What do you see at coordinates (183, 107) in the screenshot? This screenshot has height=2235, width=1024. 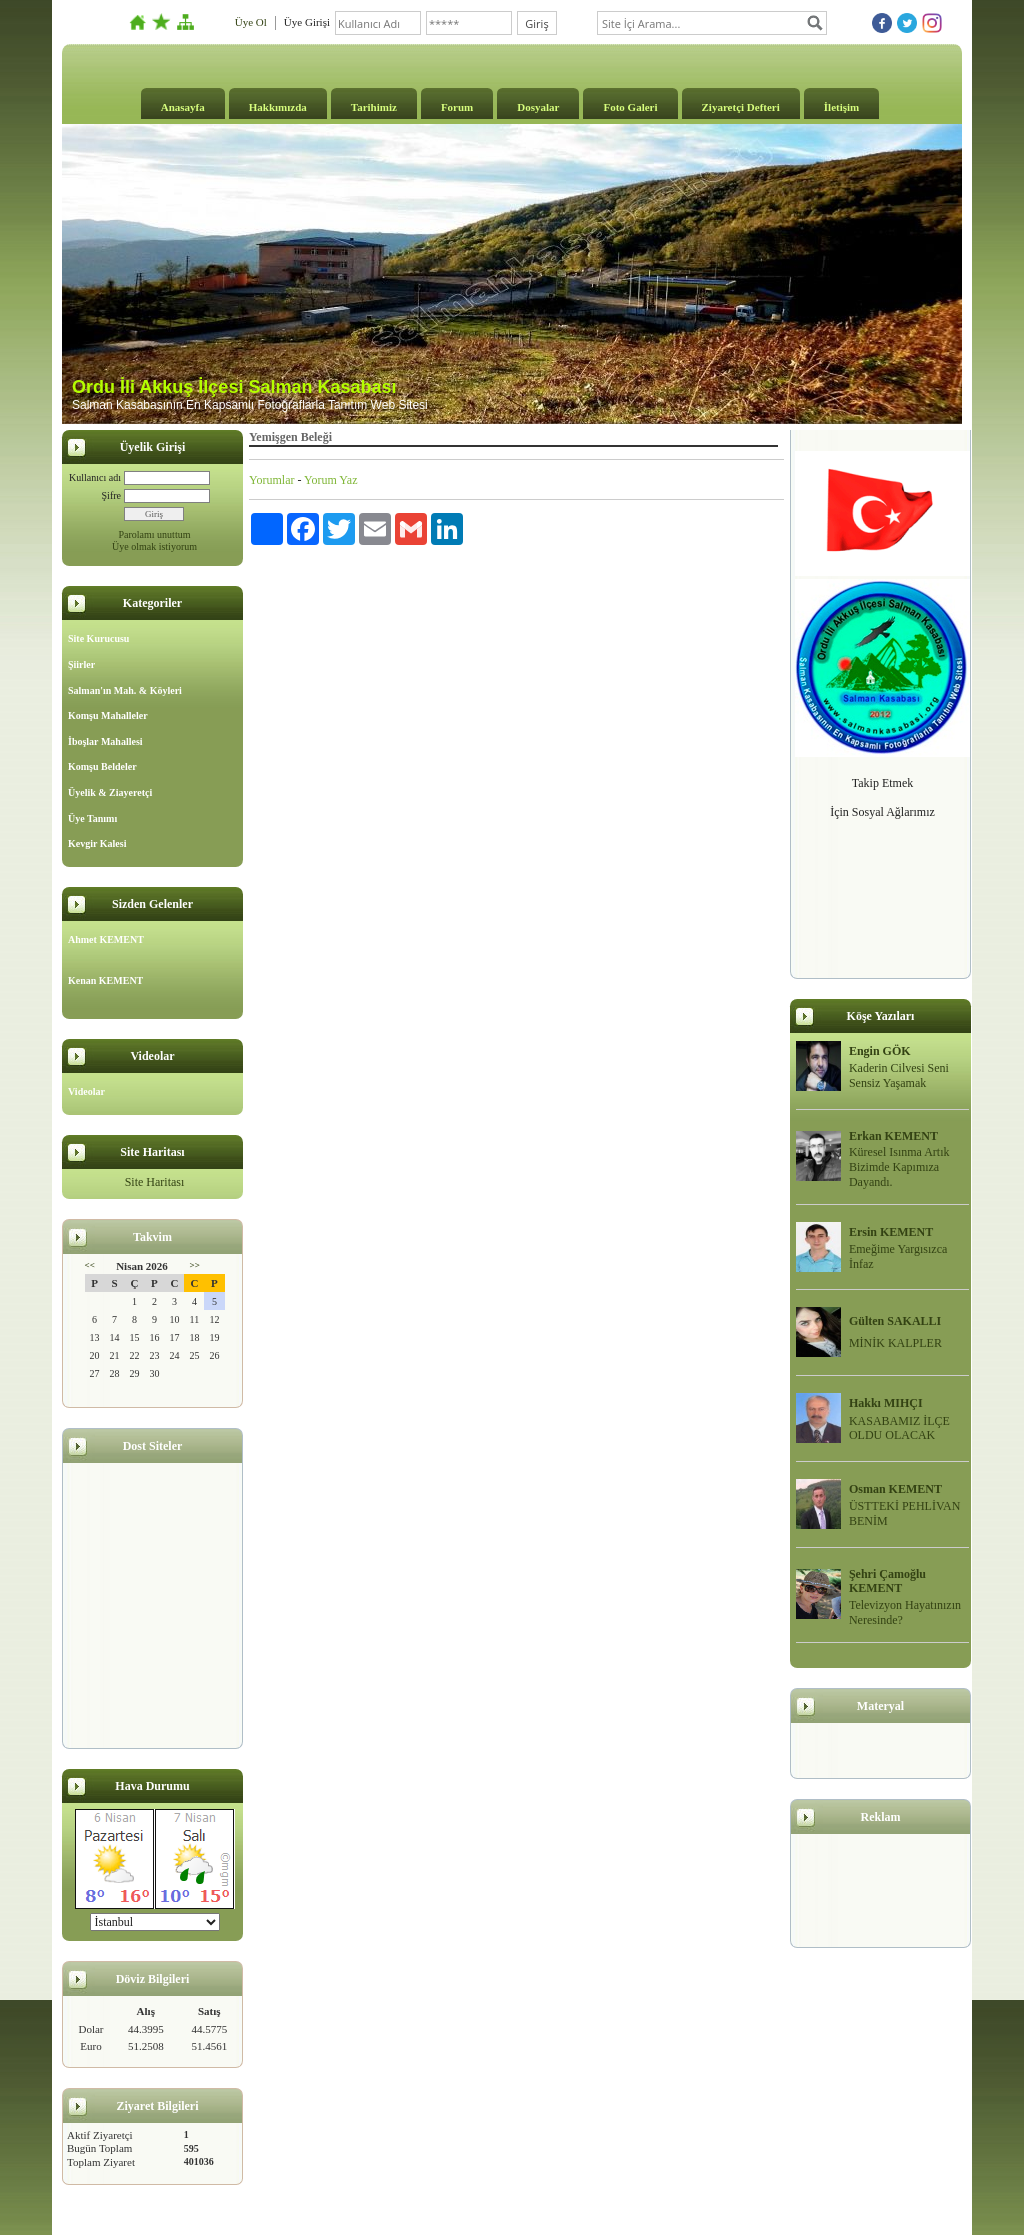 I see `Anasayfa` at bounding box center [183, 107].